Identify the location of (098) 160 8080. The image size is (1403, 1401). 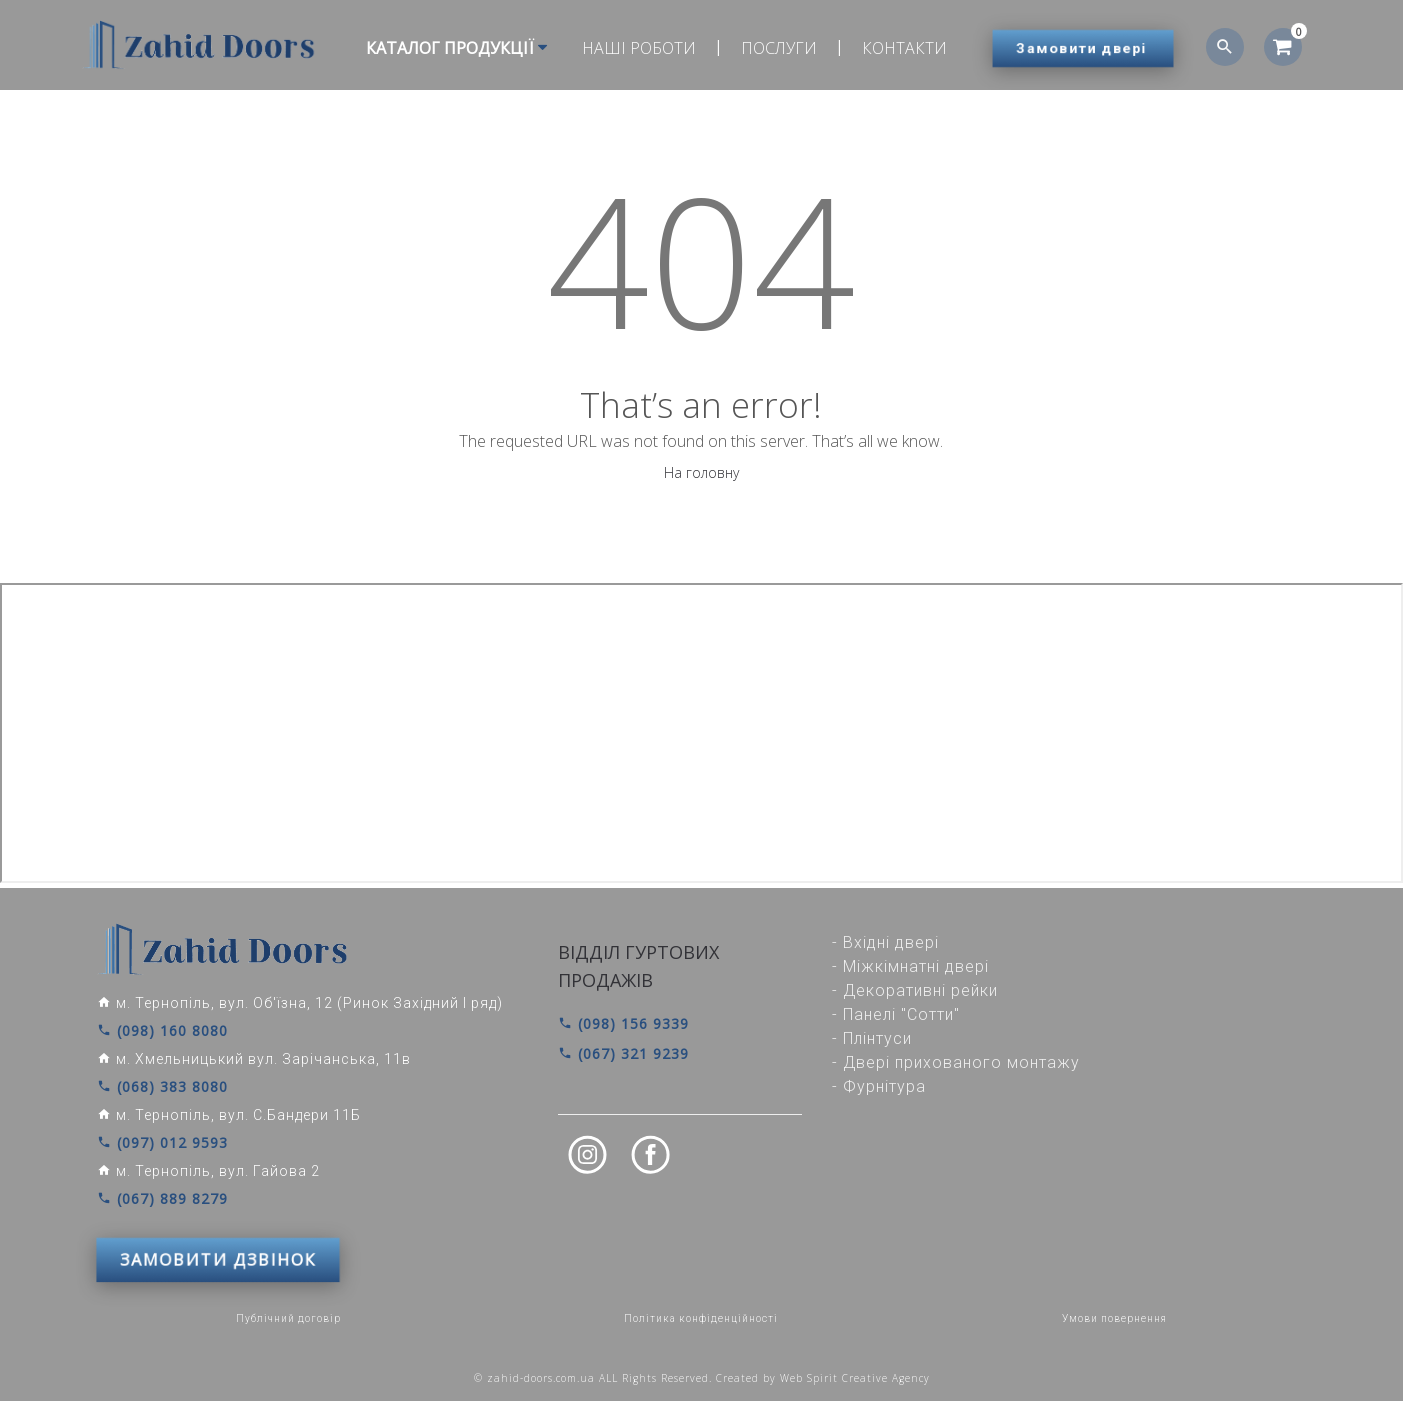
(162, 1031).